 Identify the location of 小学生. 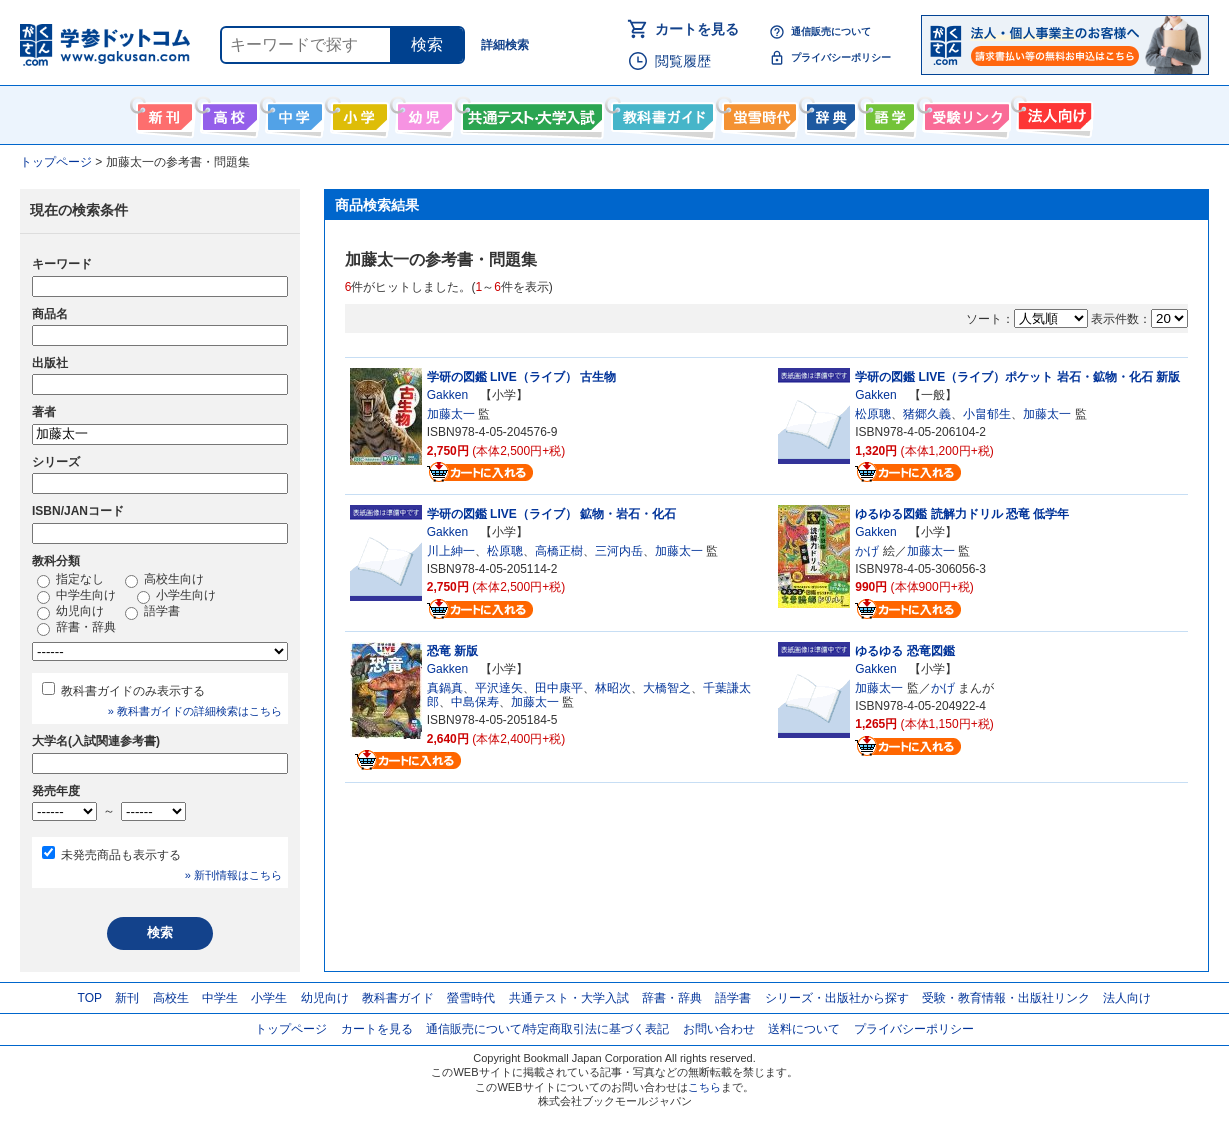
(269, 998).